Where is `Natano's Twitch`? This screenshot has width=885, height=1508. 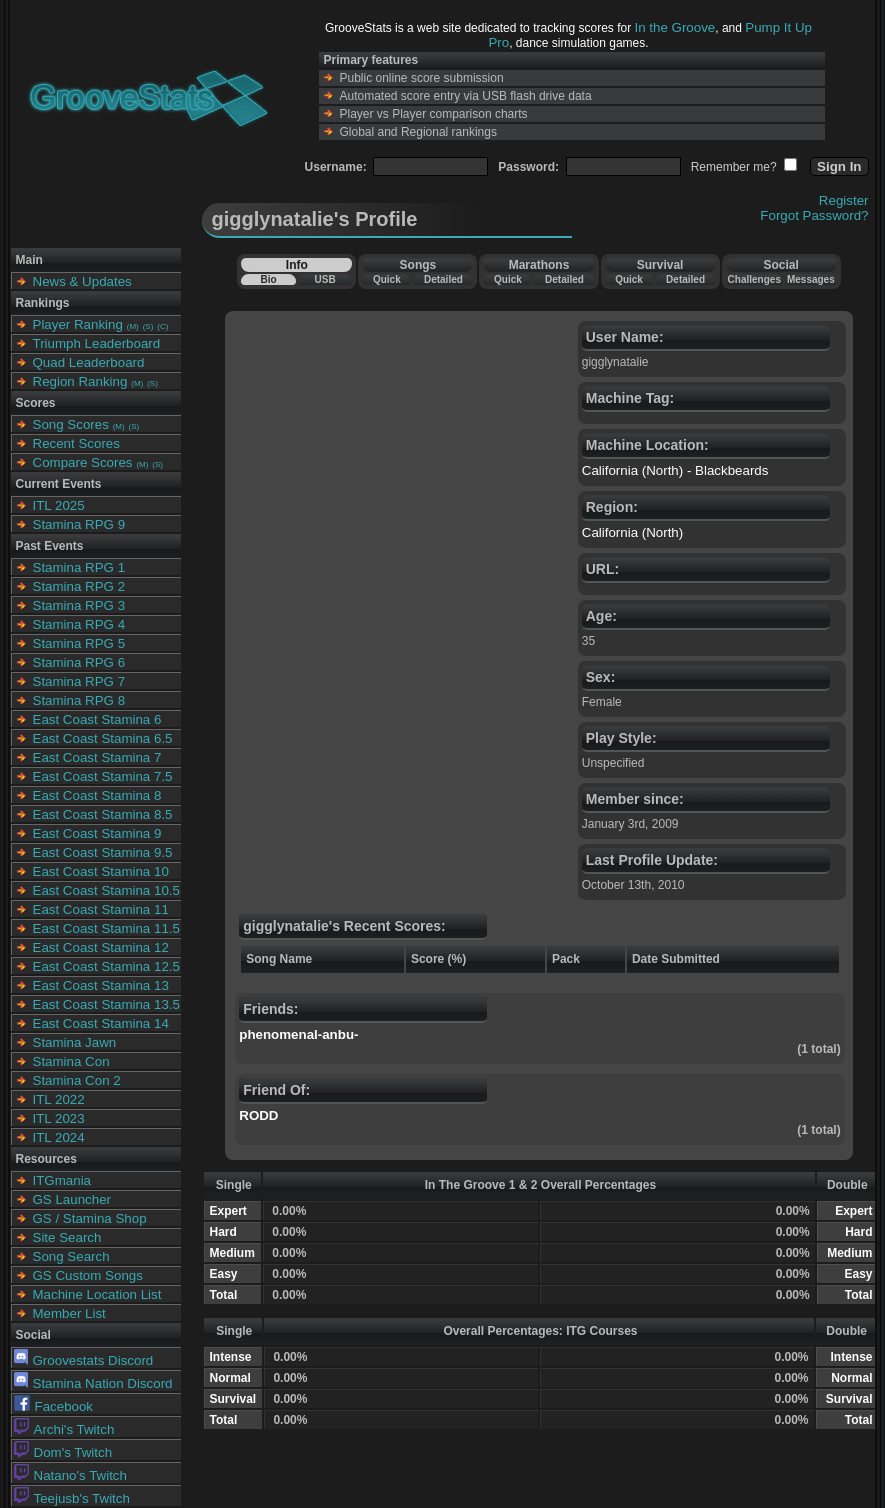 Natano's Twitch is located at coordinates (70, 1475).